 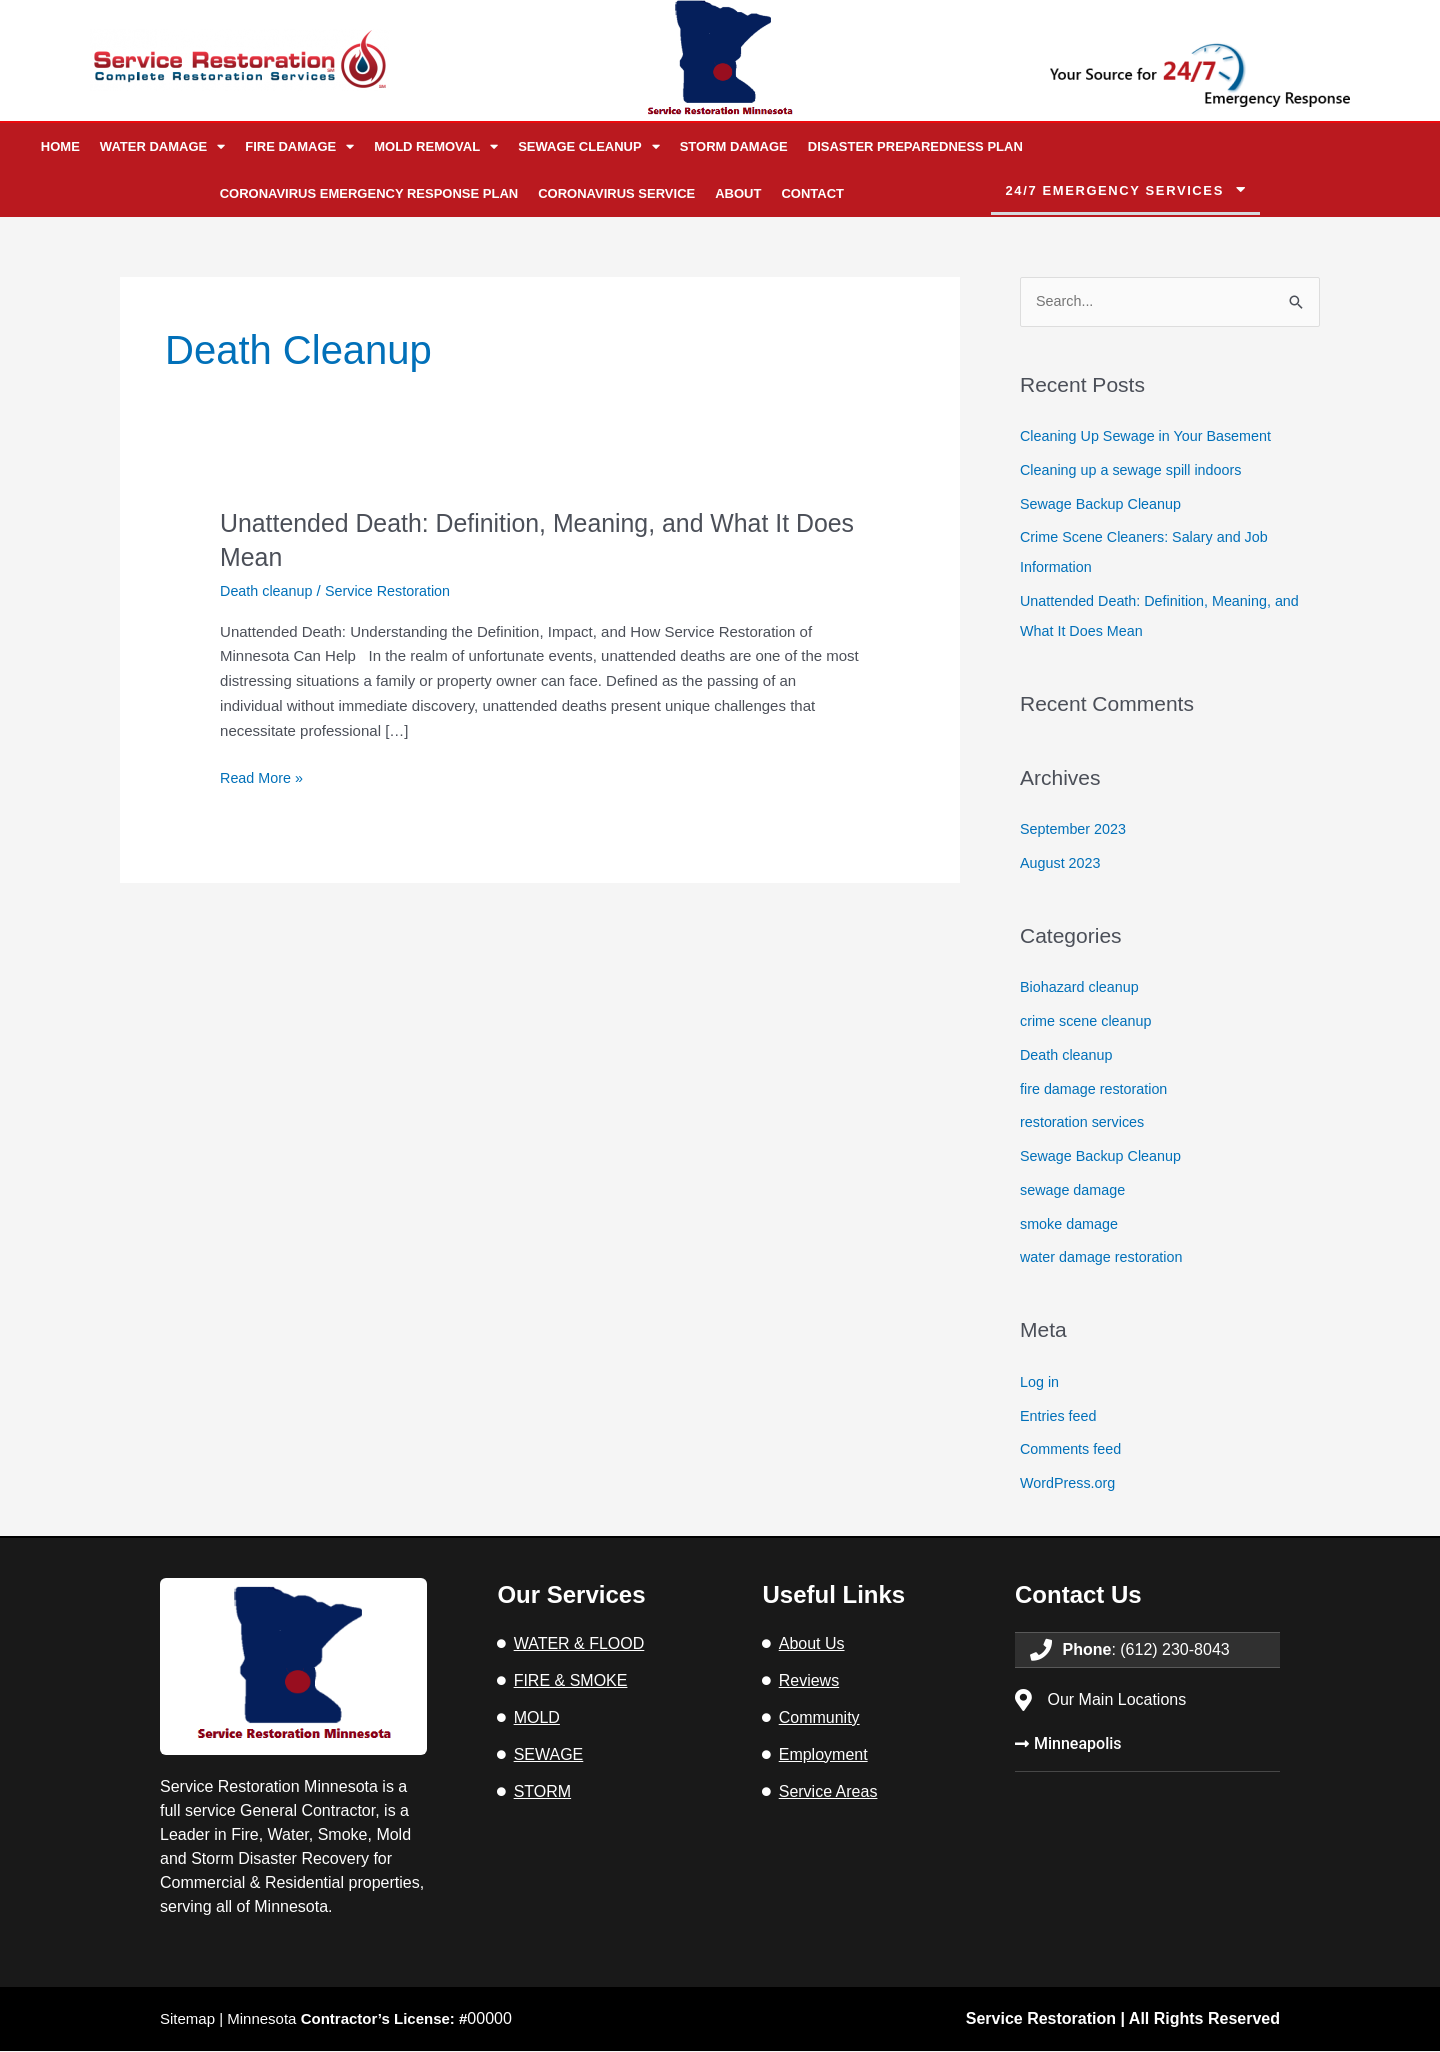 I want to click on Cleaning up a sewage spill indoors, so click(x=1136, y=470).